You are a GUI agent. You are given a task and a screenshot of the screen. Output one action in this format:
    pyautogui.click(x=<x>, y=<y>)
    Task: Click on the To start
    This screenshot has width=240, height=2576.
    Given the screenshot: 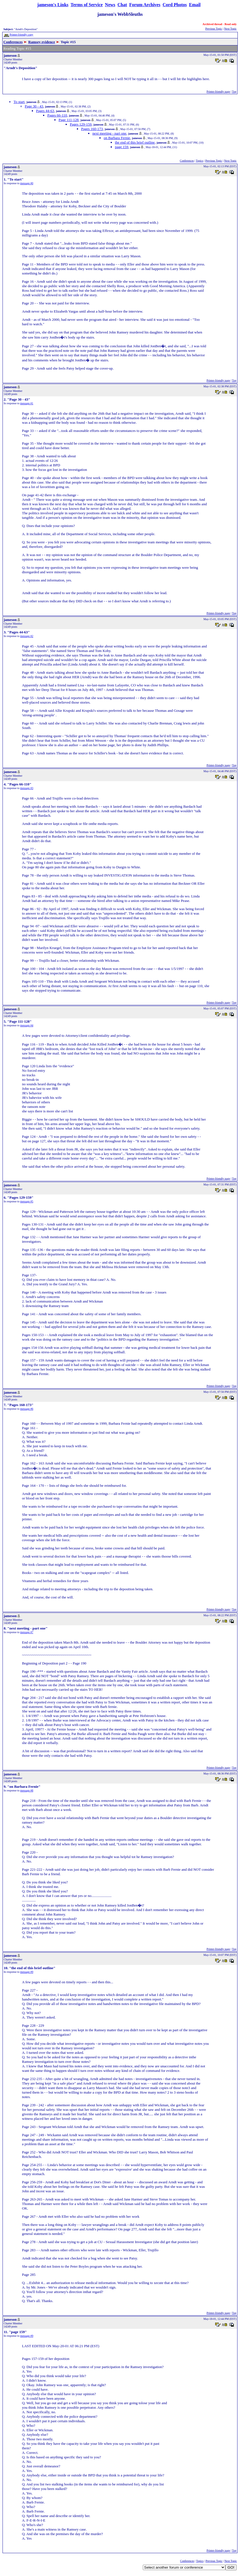 What is the action you would take?
    pyautogui.click(x=19, y=102)
    